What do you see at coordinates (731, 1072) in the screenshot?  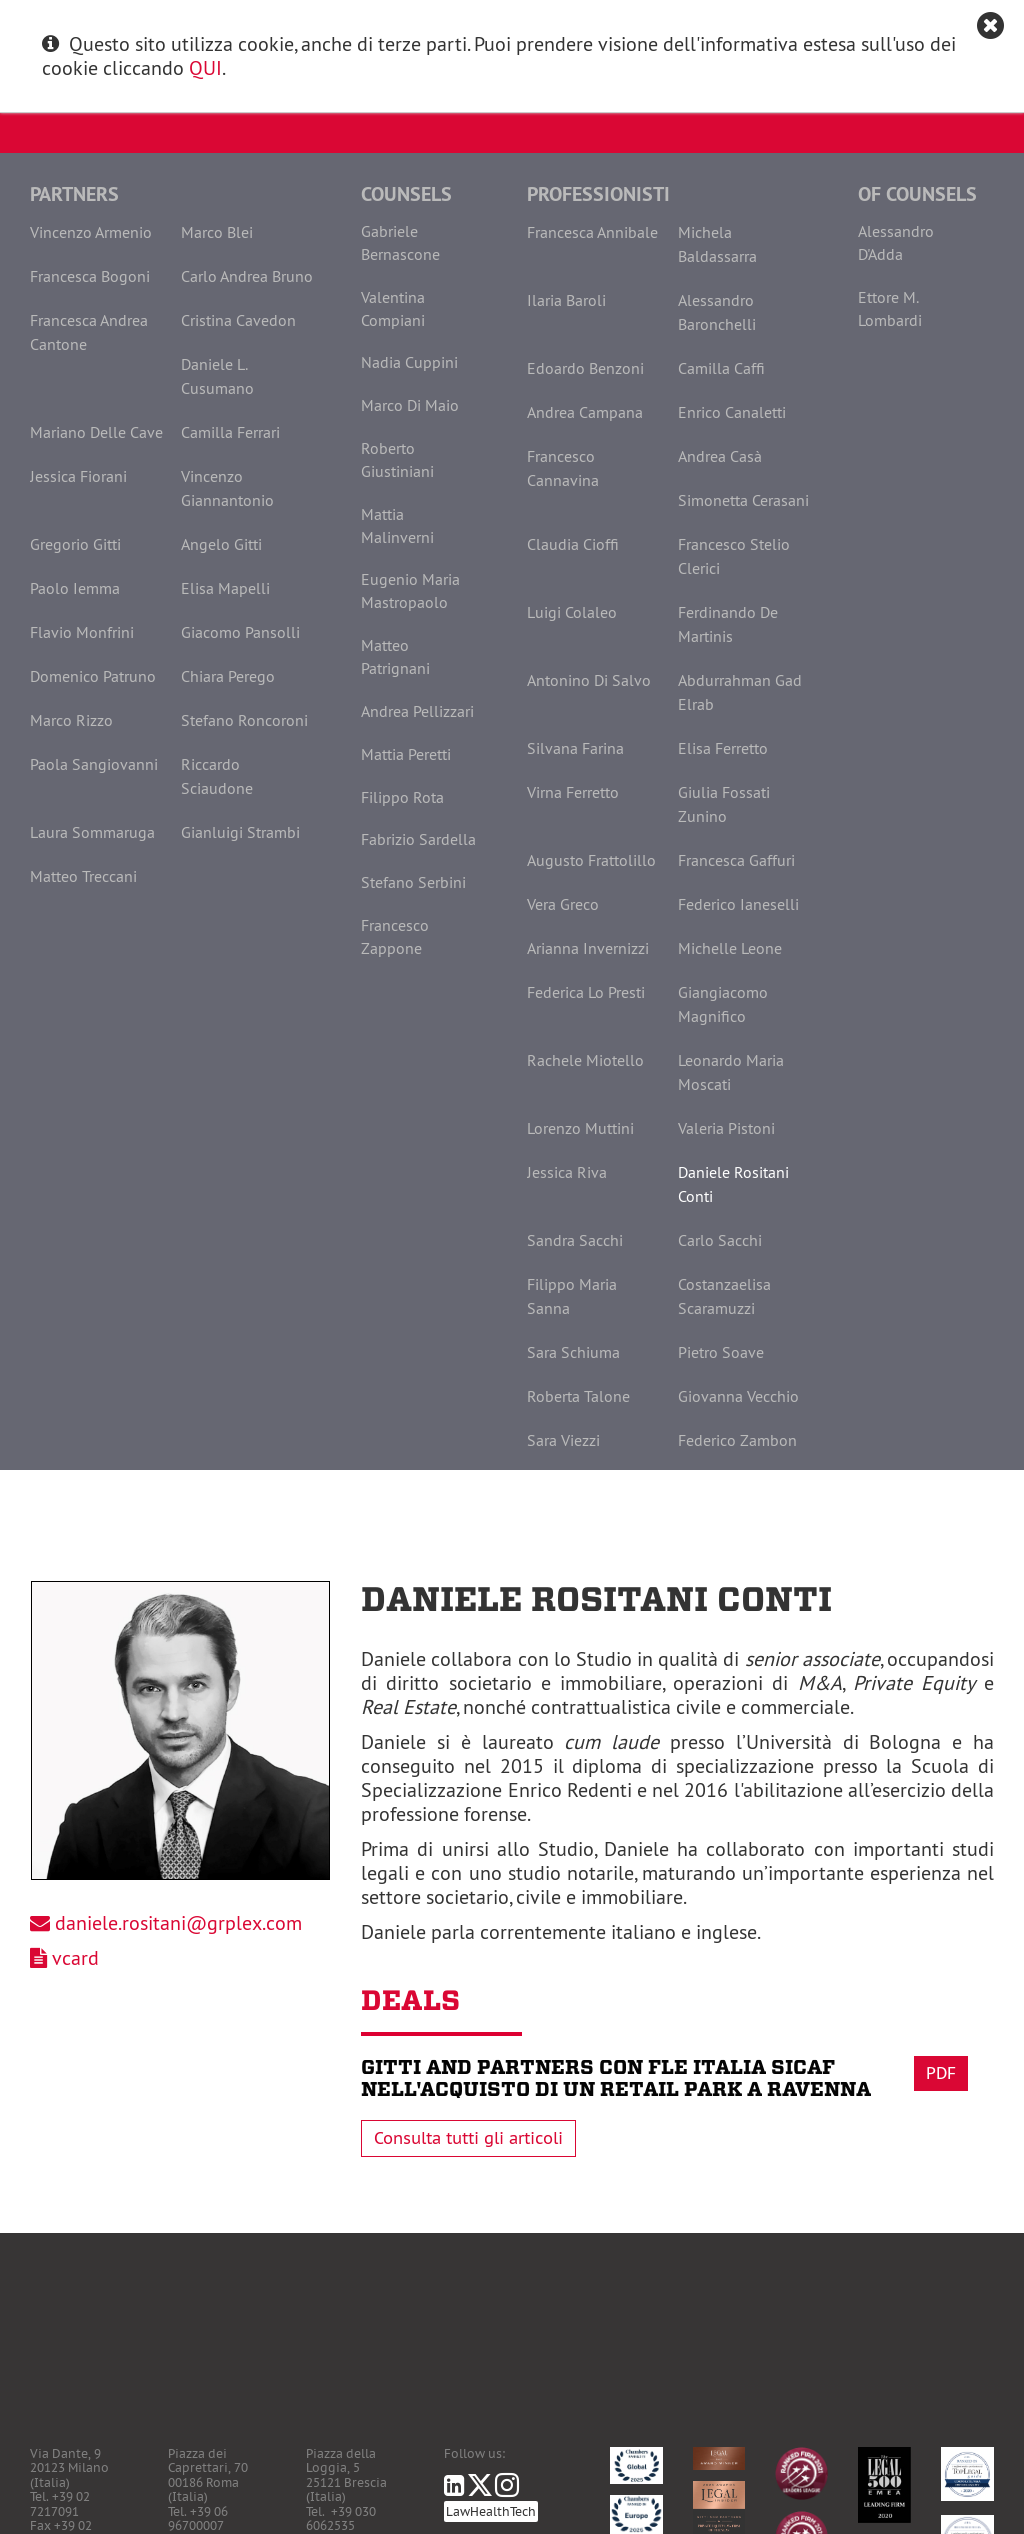 I see `Leonardo Maria Moscati` at bounding box center [731, 1072].